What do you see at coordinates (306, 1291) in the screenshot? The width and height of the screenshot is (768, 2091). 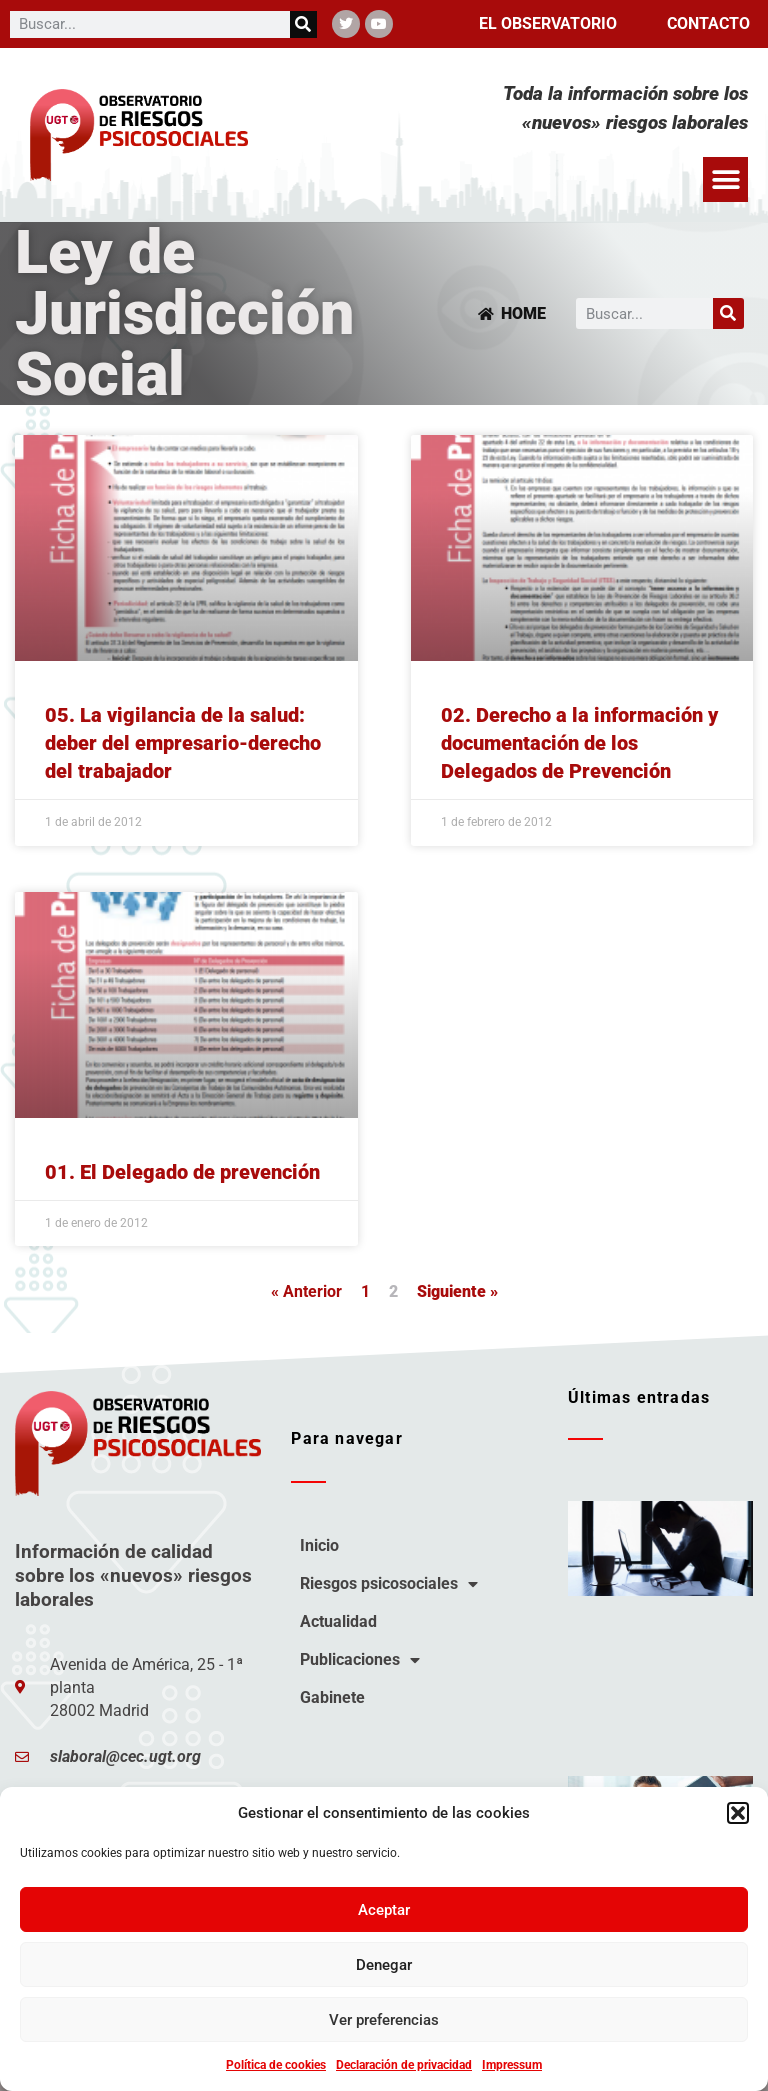 I see `« Anterior` at bounding box center [306, 1291].